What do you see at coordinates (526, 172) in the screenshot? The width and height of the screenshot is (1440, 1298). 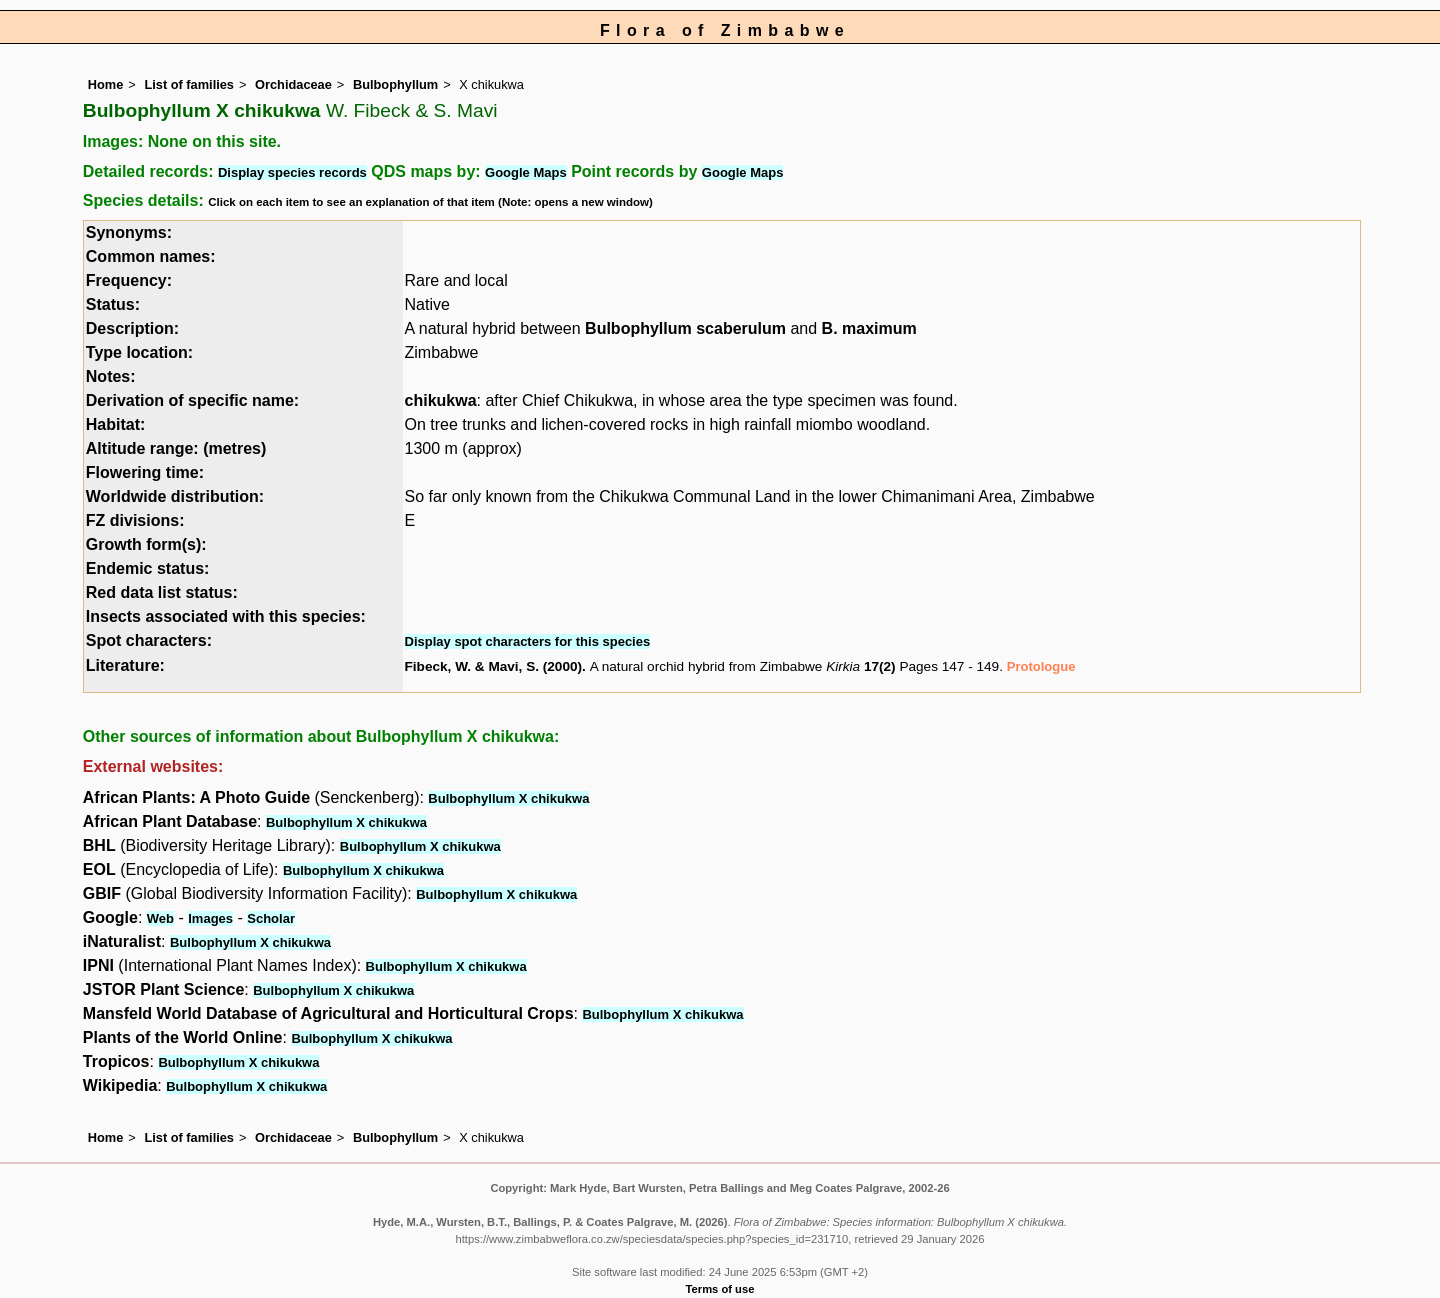 I see `Google Maps` at bounding box center [526, 172].